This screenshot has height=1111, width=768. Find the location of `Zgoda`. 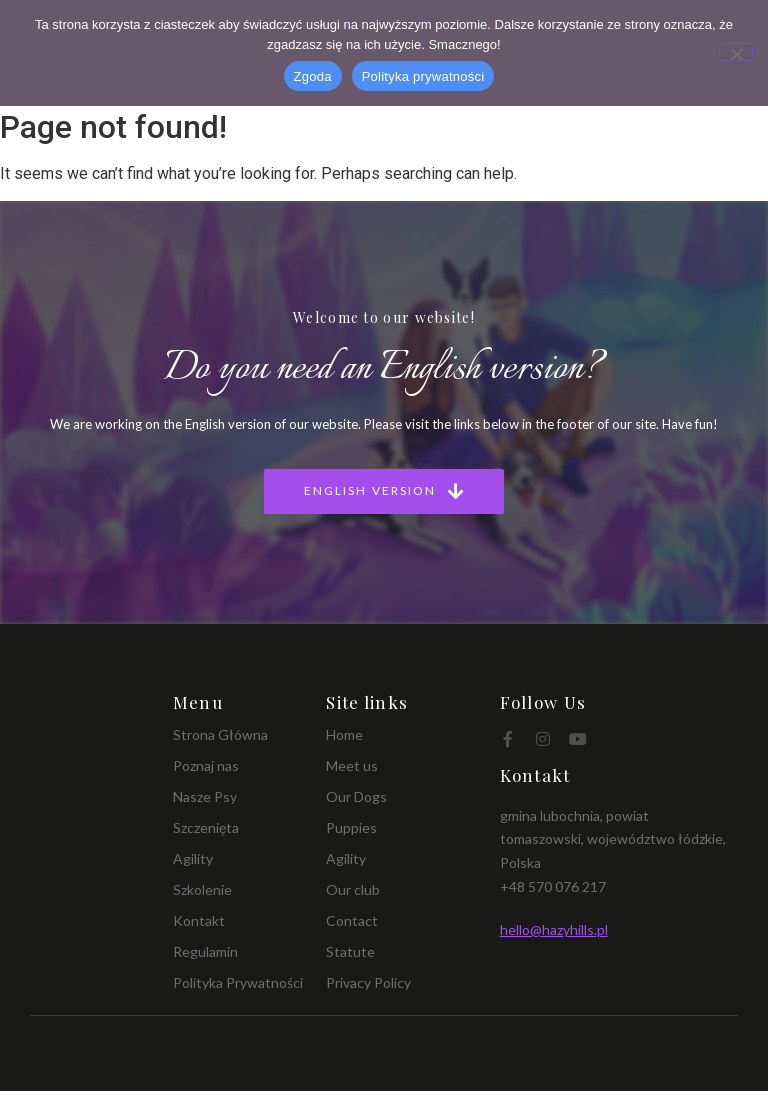

Zgoda is located at coordinates (313, 76).